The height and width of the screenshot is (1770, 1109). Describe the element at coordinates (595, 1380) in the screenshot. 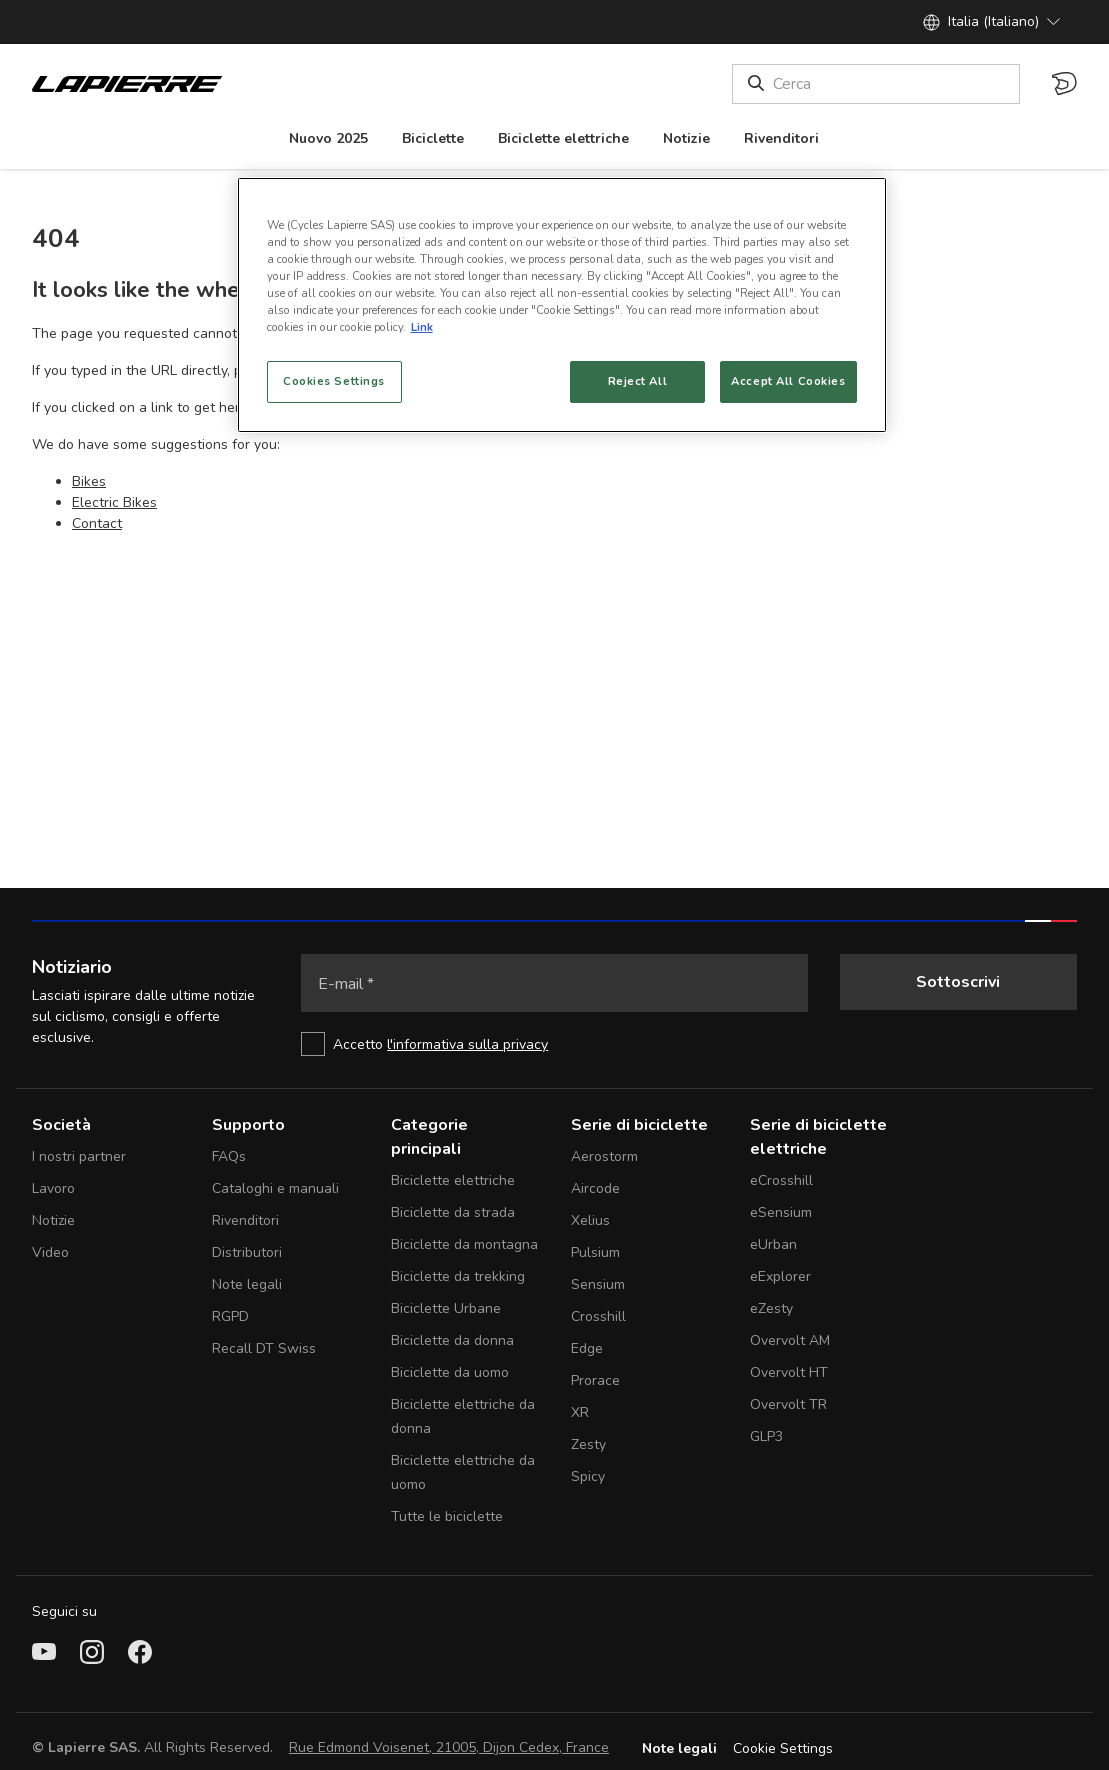

I see `Prorace` at that location.